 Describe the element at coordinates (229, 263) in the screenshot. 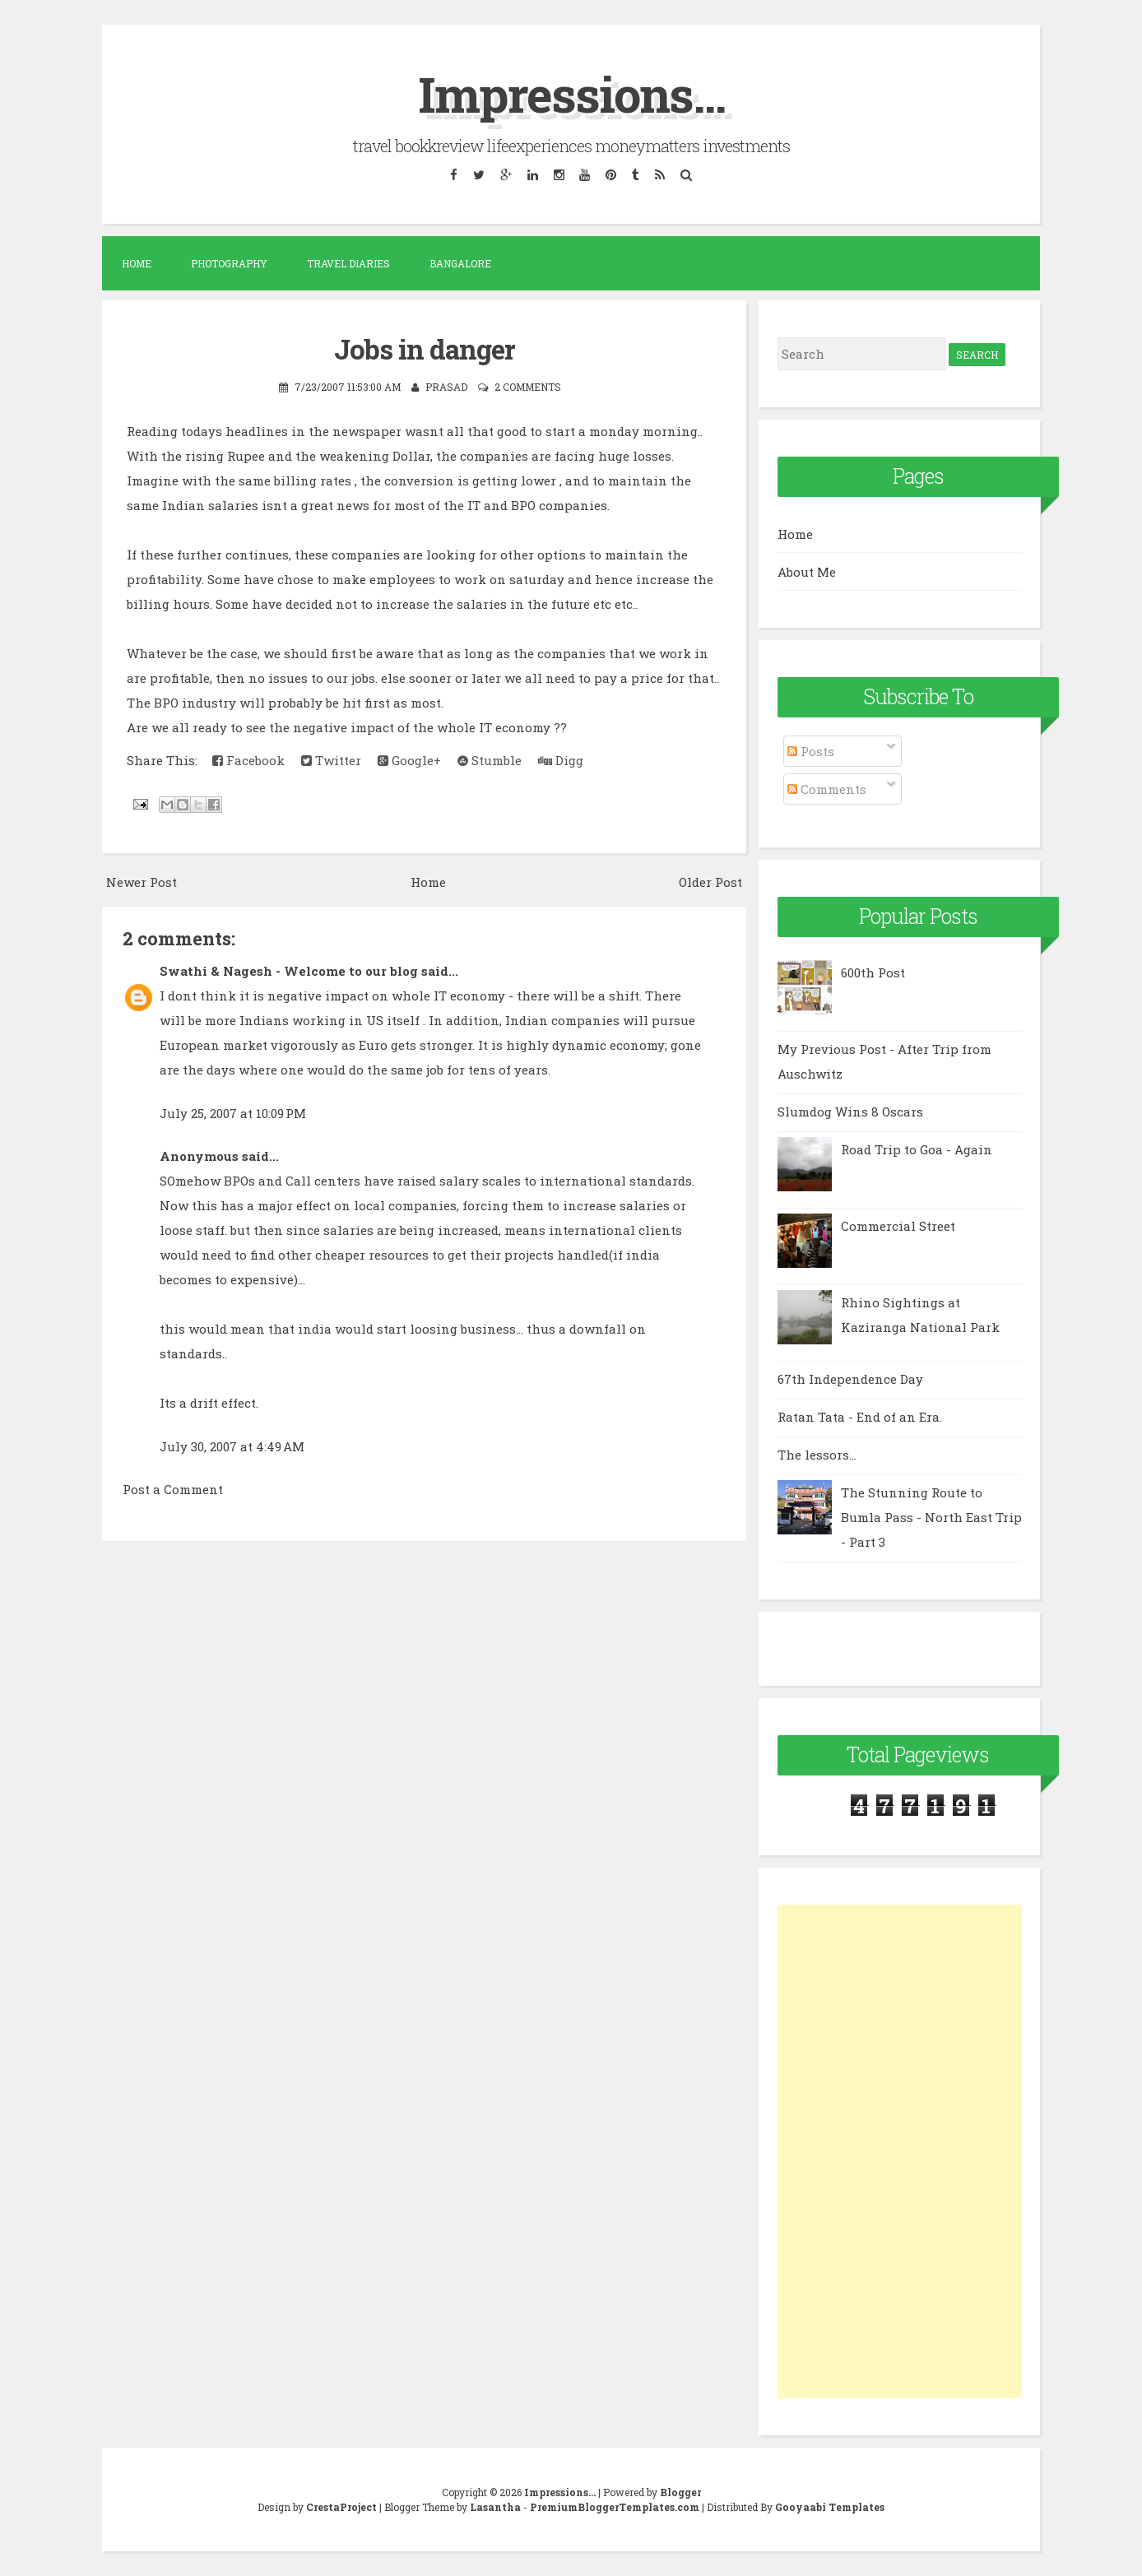

I see `Photography` at that location.